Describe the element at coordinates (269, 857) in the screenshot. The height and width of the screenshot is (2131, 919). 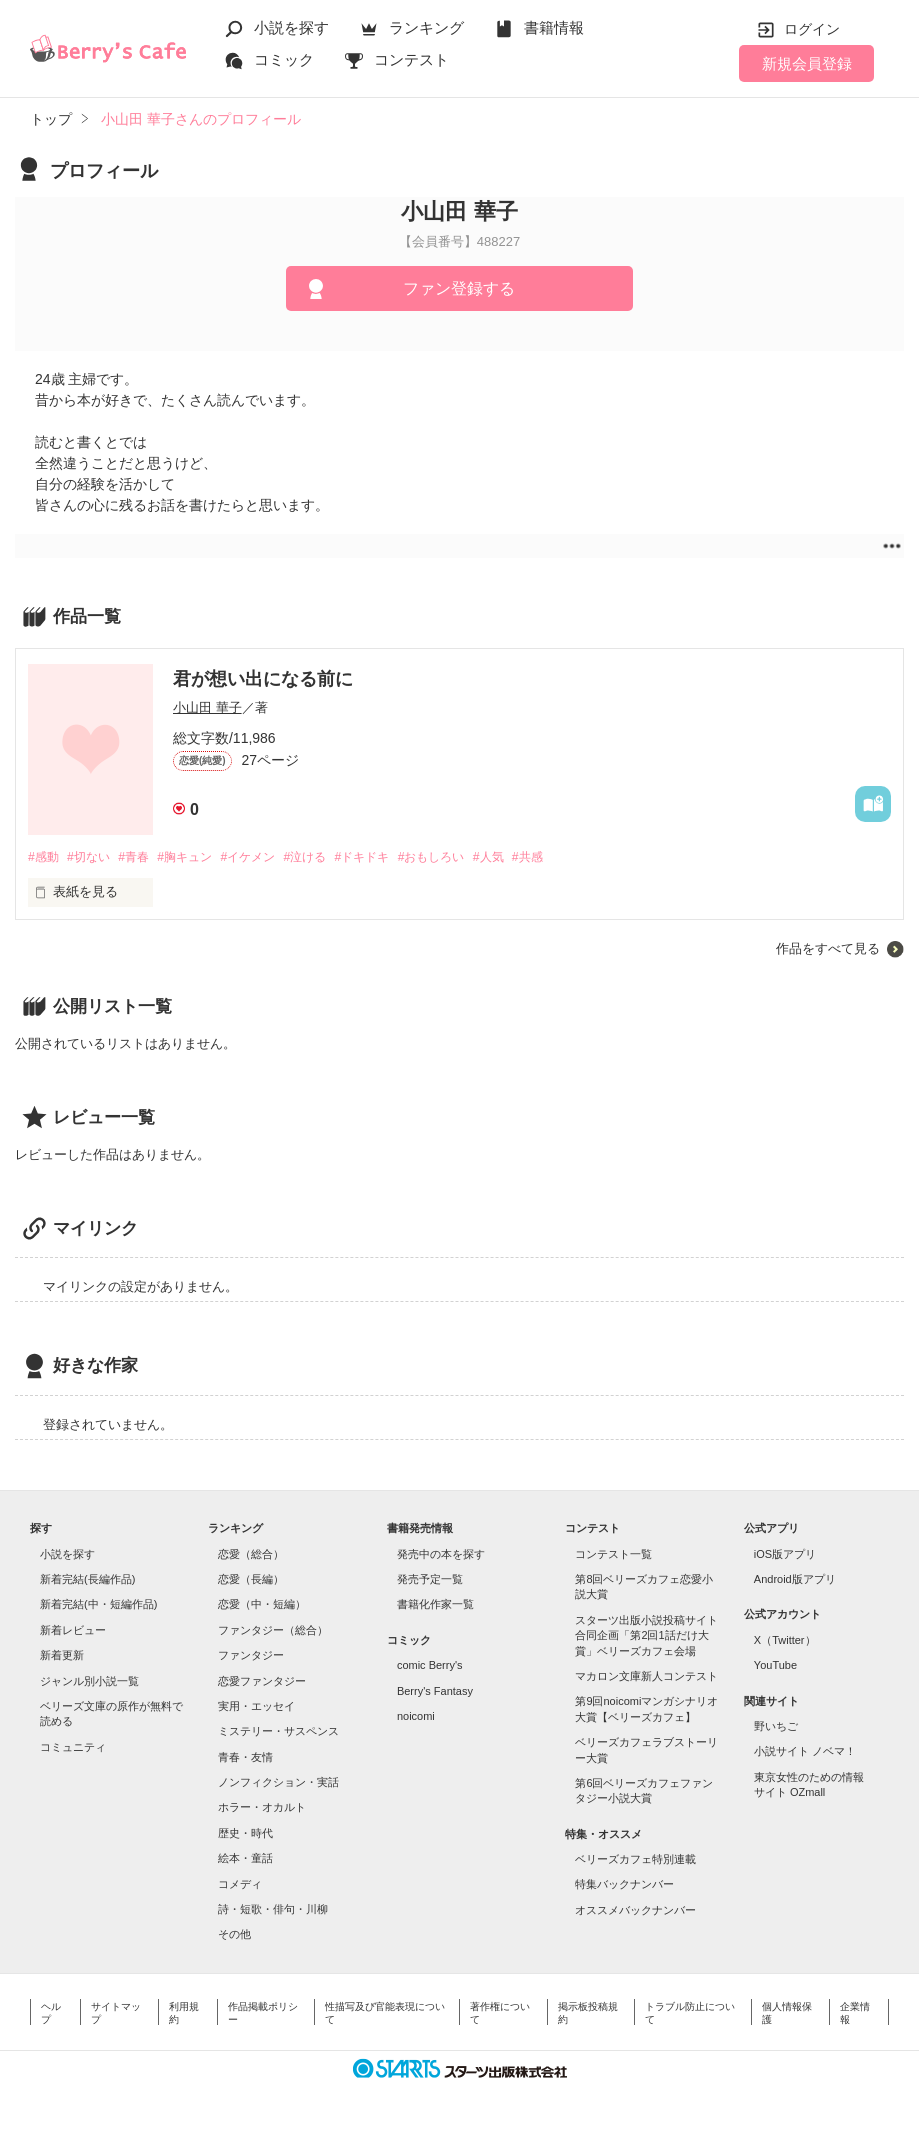
I see `#イケメン` at that location.